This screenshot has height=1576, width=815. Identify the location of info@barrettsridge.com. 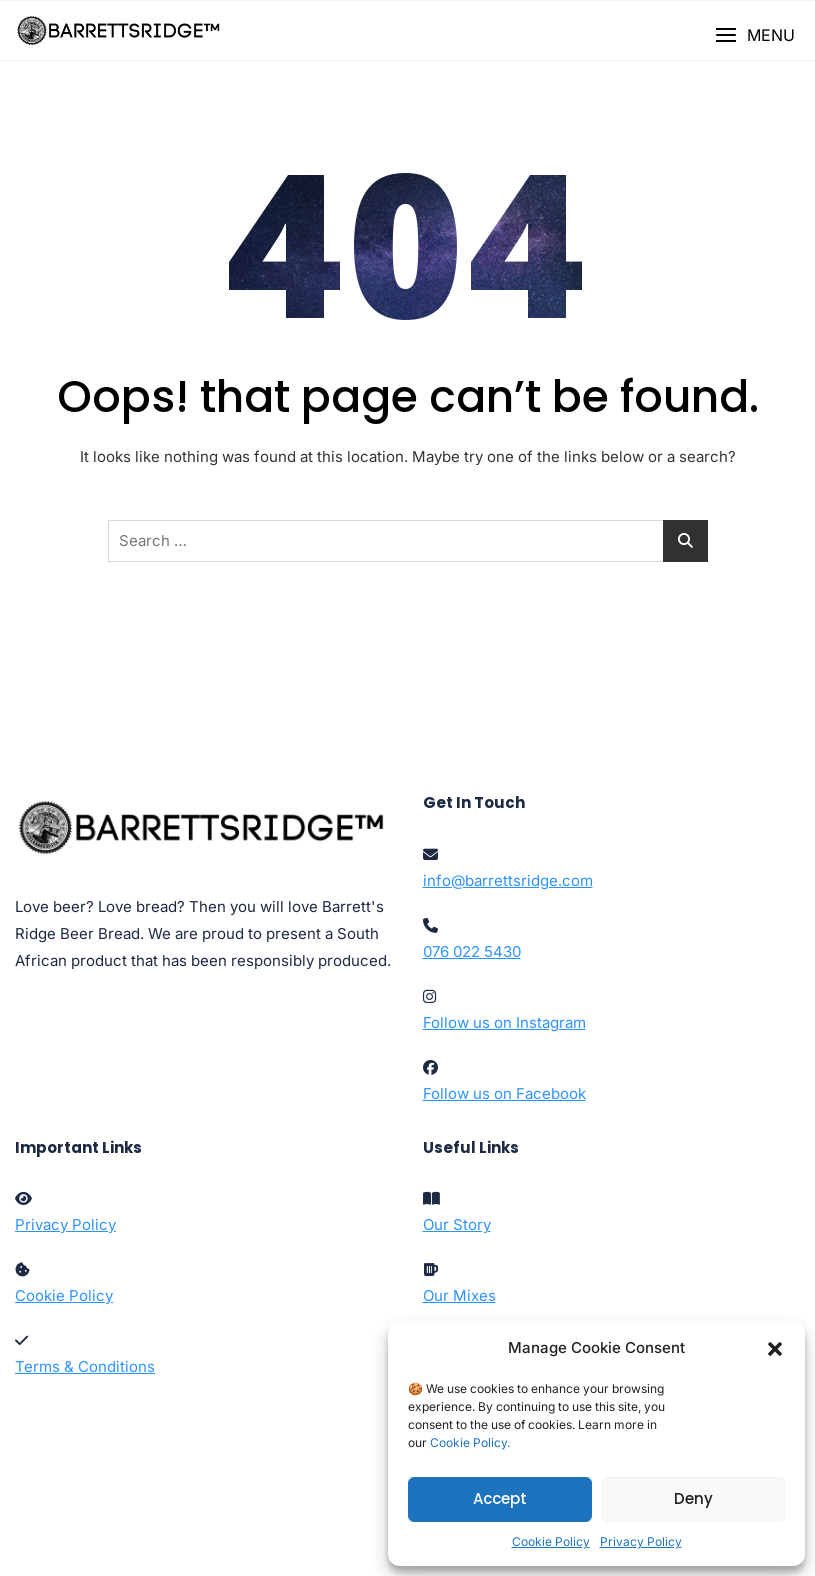
(508, 880).